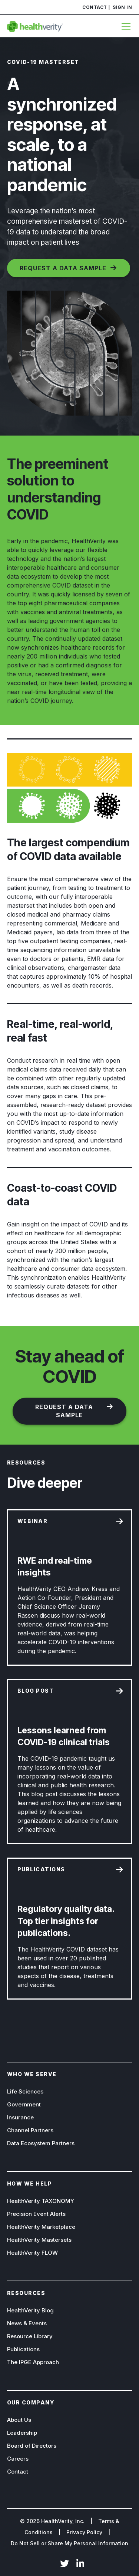  What do you see at coordinates (18, 2458) in the screenshot?
I see `Careers` at bounding box center [18, 2458].